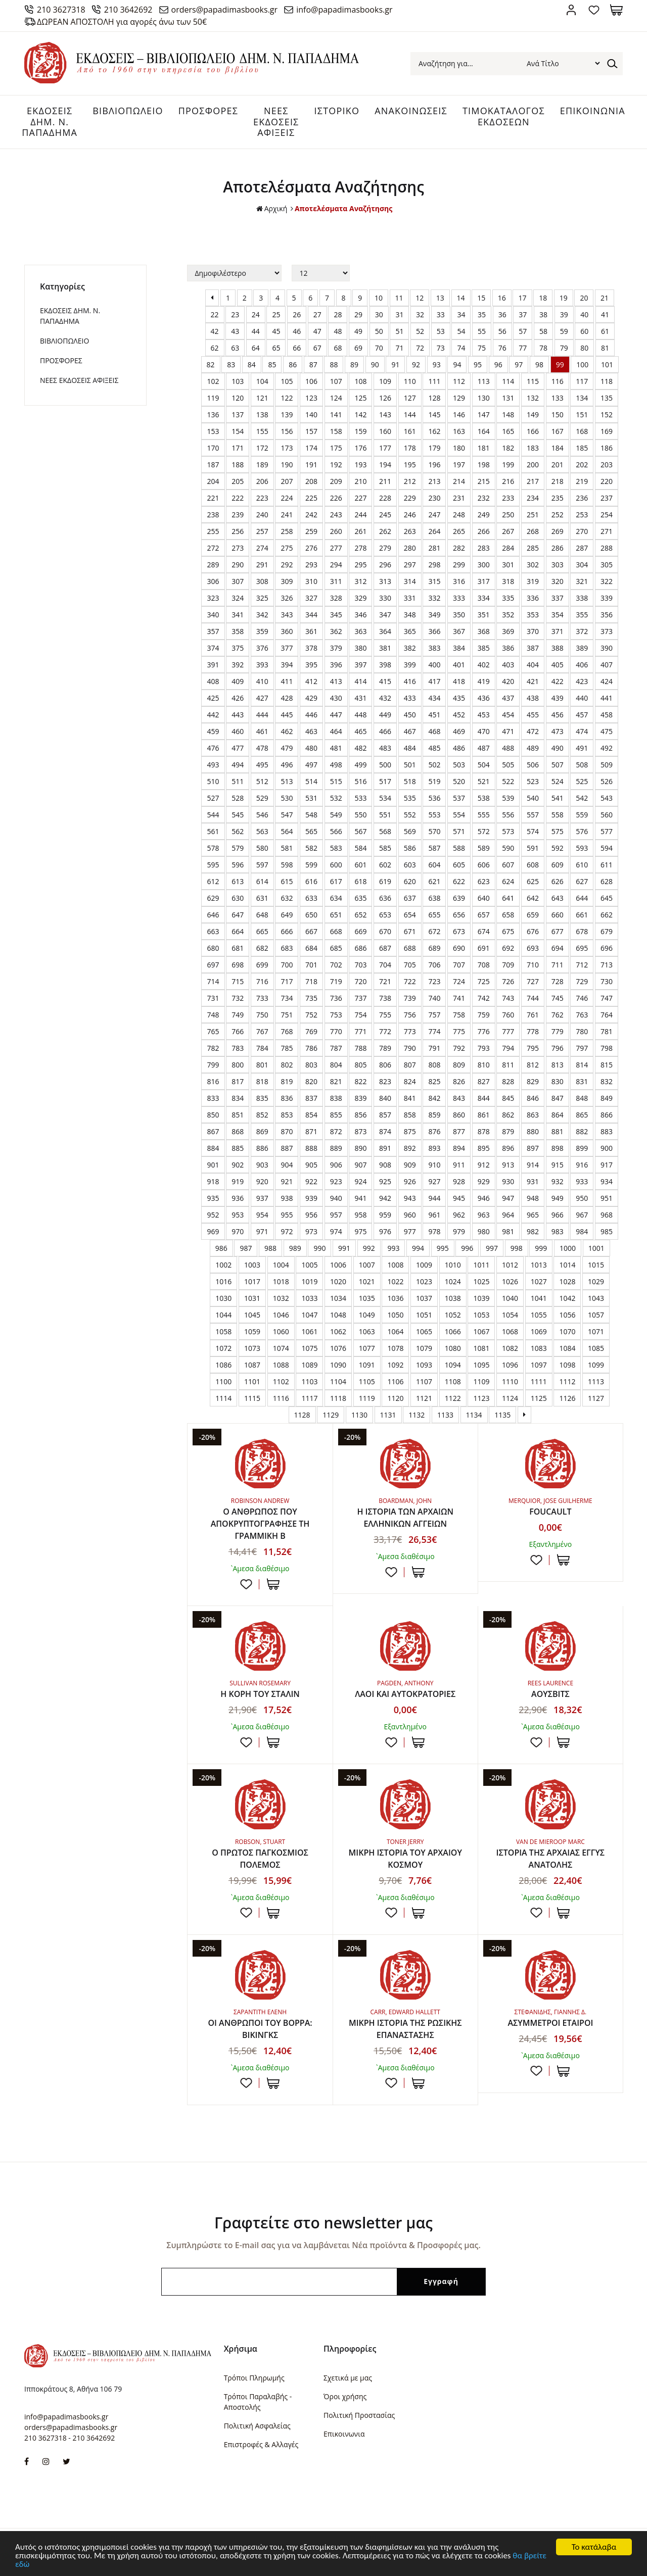 This screenshot has height=2576, width=647. What do you see at coordinates (213, 648) in the screenshot?
I see `374` at bounding box center [213, 648].